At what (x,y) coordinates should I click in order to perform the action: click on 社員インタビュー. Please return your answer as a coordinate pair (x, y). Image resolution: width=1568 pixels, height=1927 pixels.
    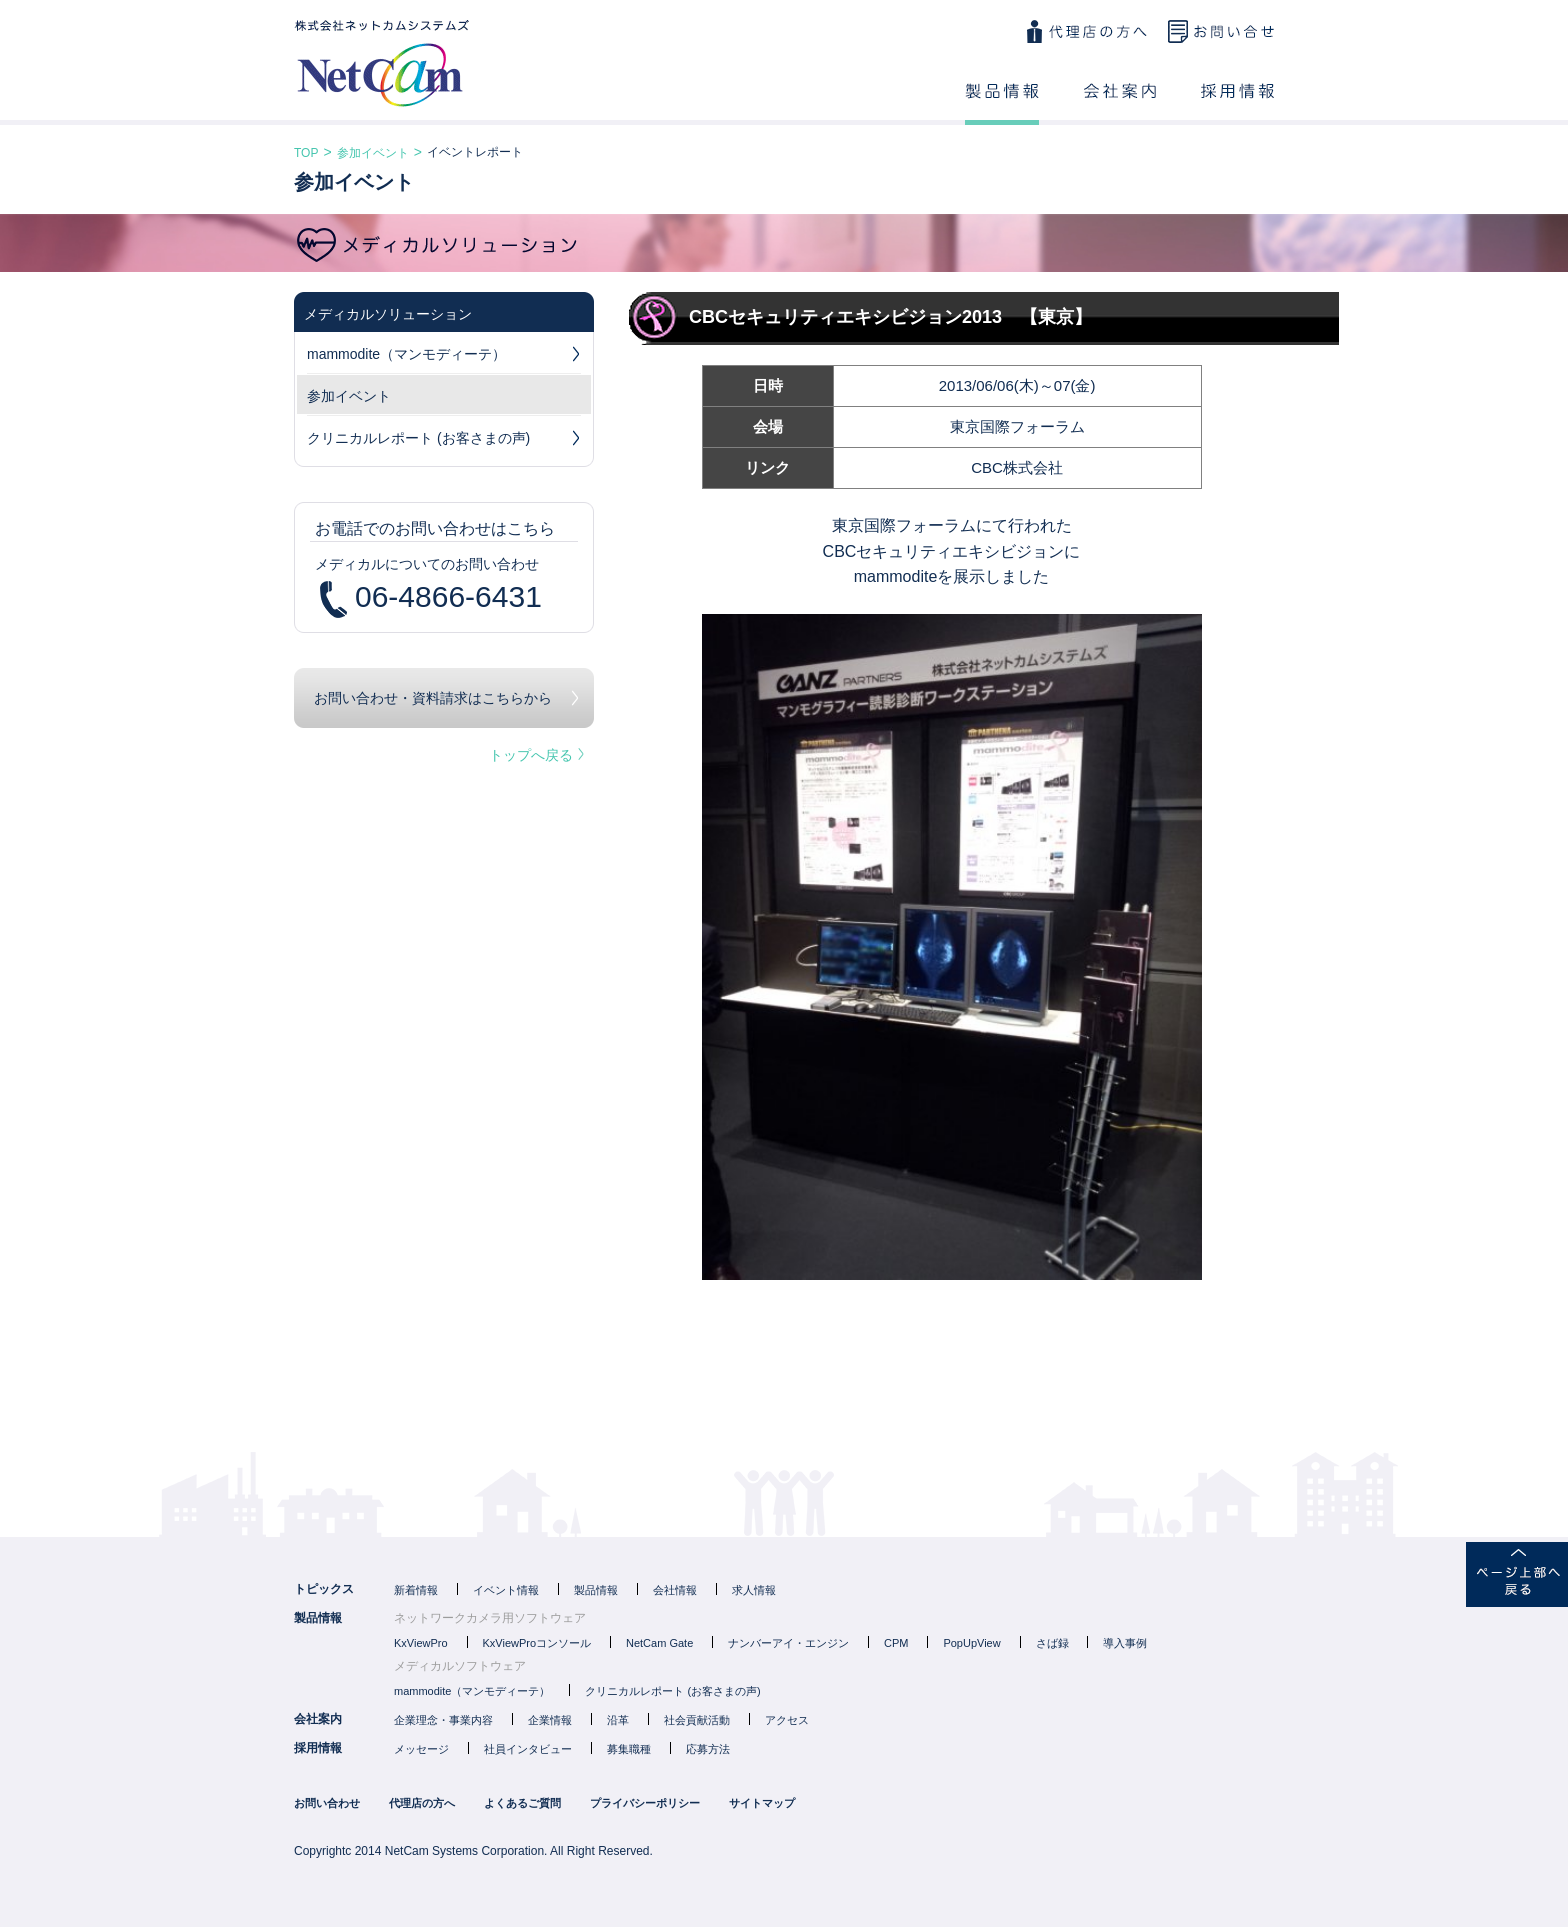
    Looking at the image, I should click on (528, 1749).